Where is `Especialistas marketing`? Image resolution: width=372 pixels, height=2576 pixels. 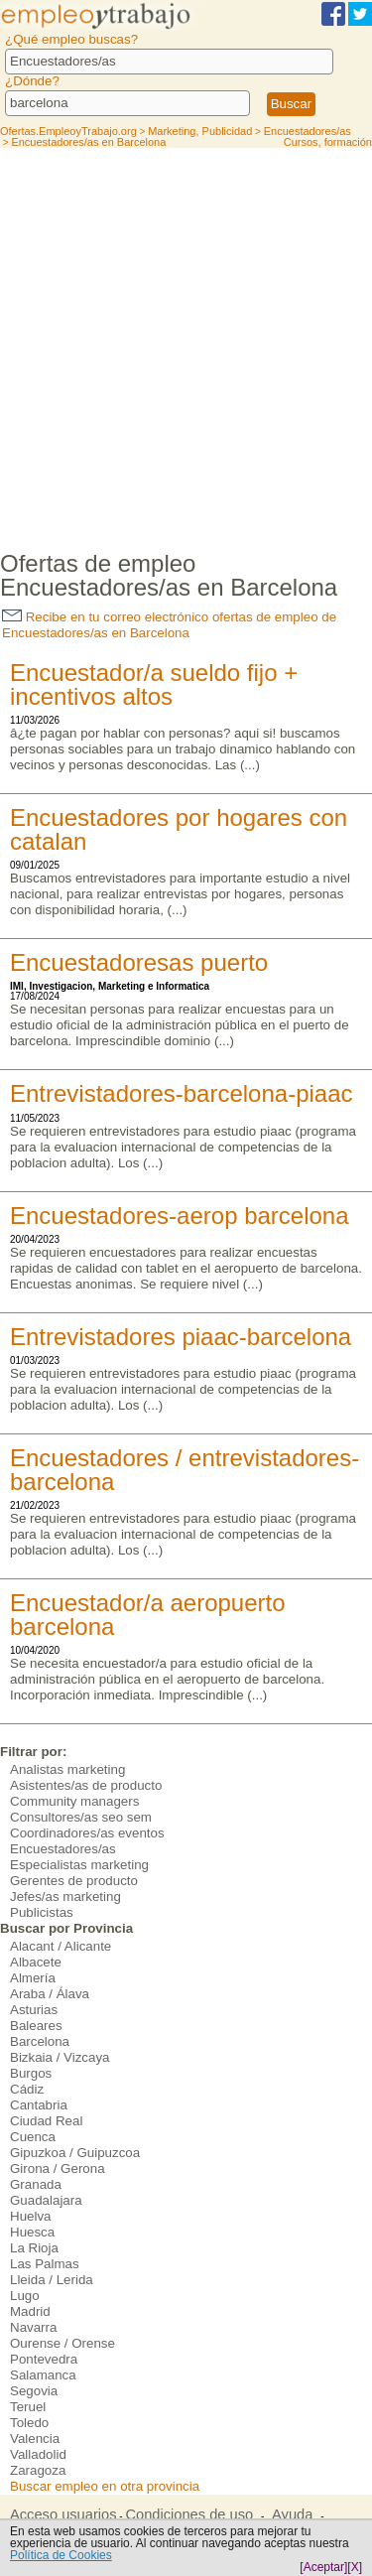
Especialistas marketing is located at coordinates (79, 1864).